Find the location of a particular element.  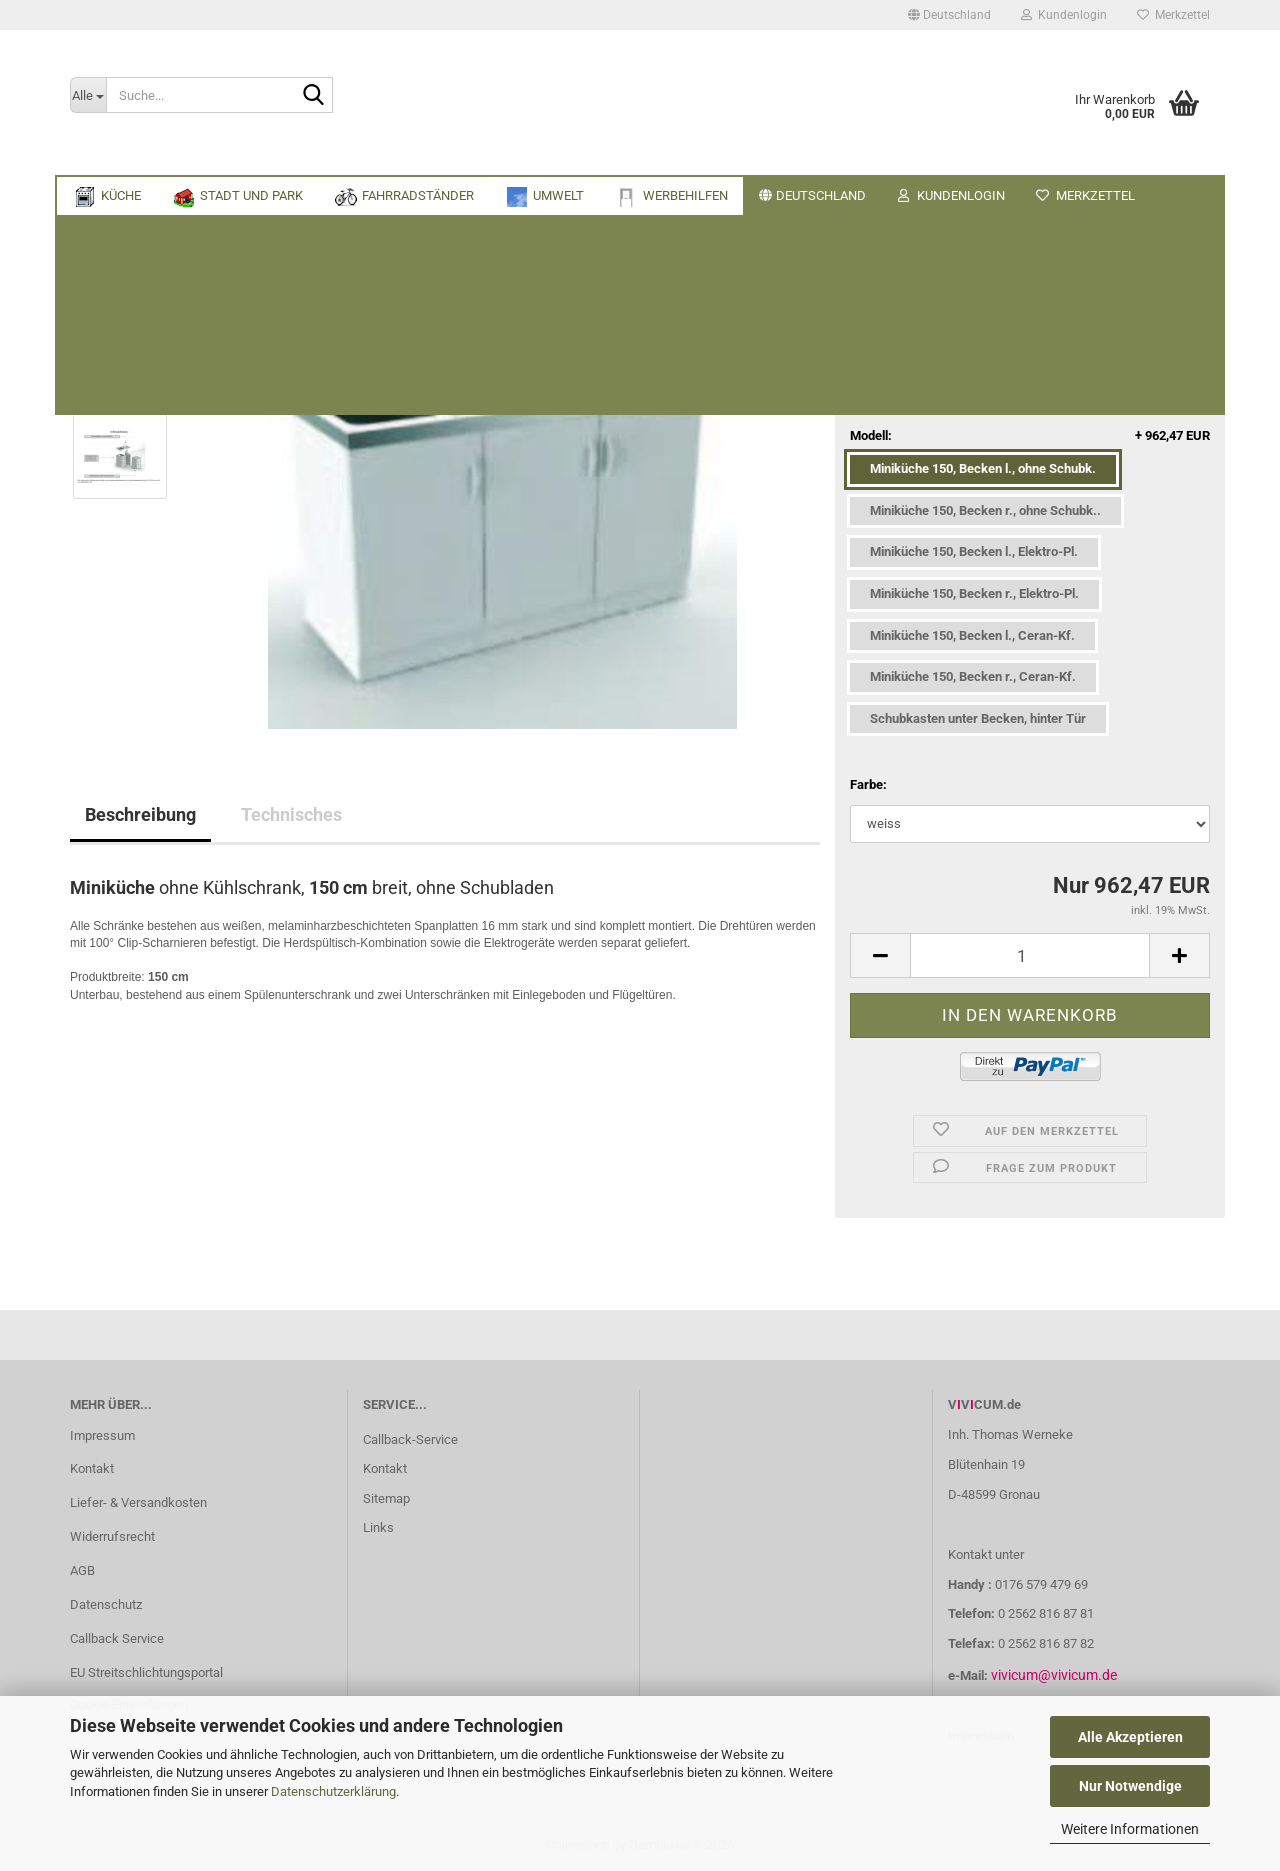

Callback-Service is located at coordinates (410, 1439).